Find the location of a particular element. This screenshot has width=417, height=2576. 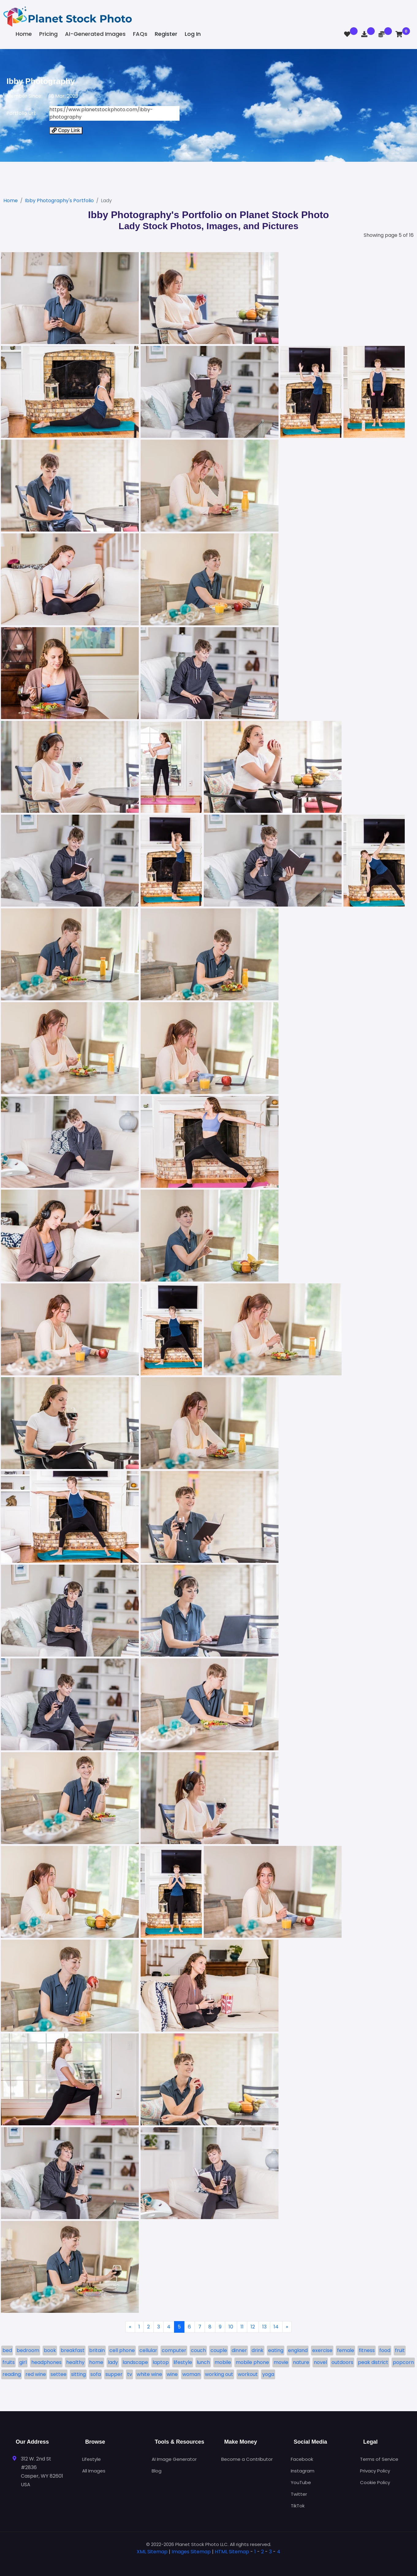

healthy is located at coordinates (75, 2362).